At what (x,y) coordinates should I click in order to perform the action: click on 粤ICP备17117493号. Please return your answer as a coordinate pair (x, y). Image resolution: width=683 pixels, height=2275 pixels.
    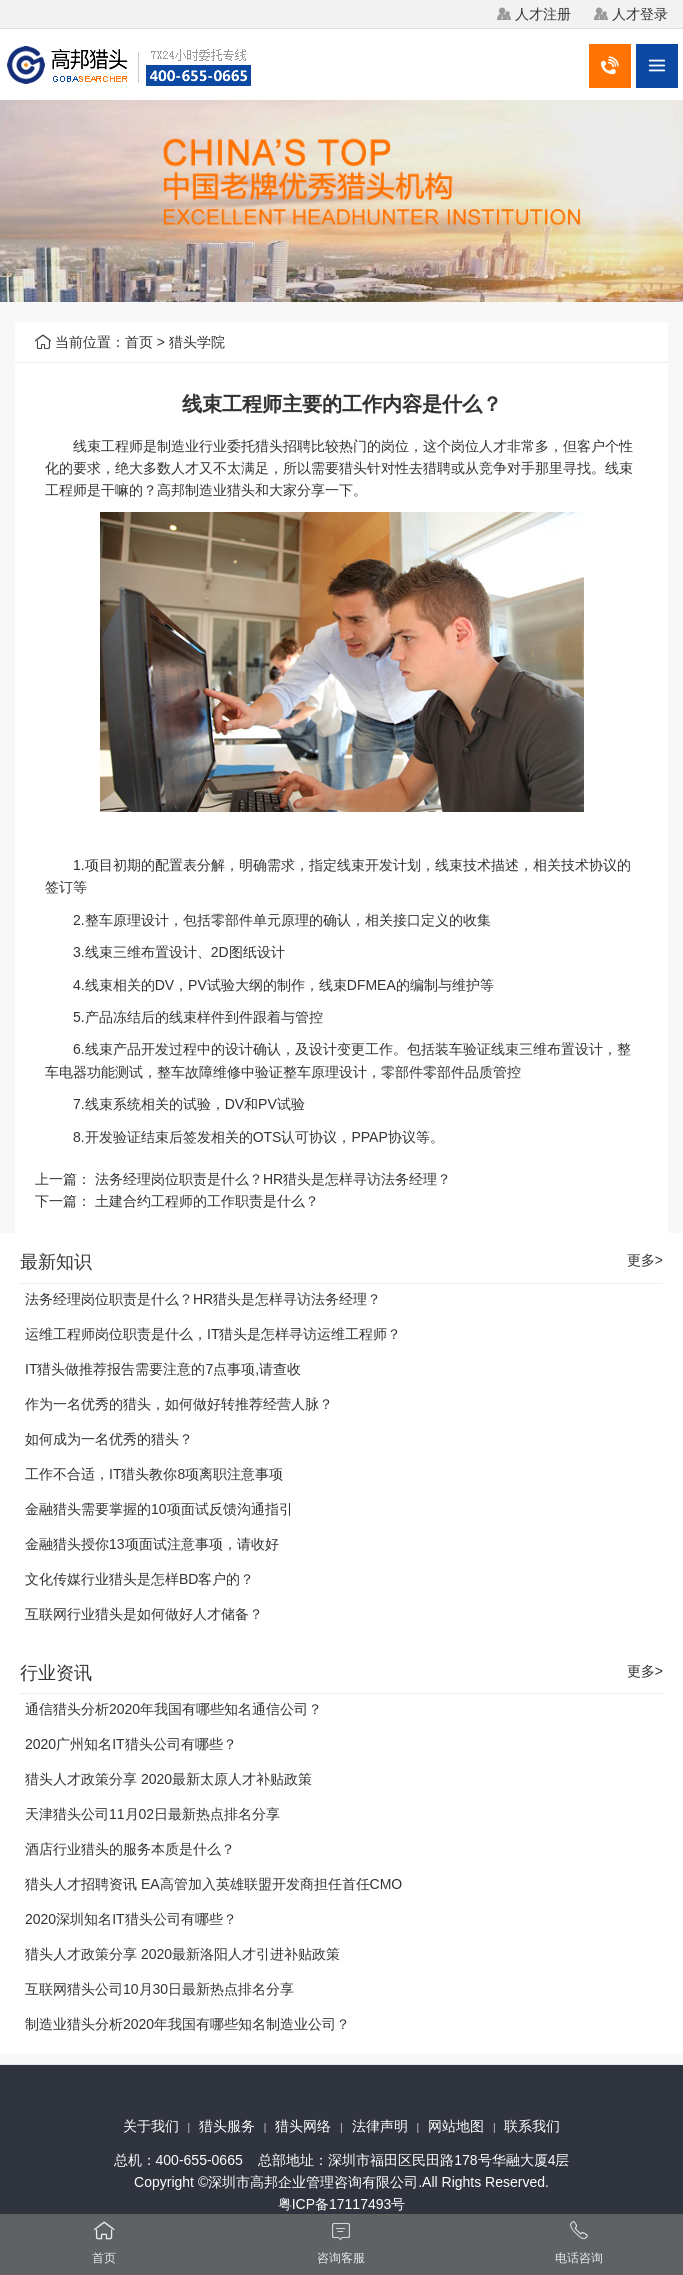
    Looking at the image, I should click on (342, 2204).